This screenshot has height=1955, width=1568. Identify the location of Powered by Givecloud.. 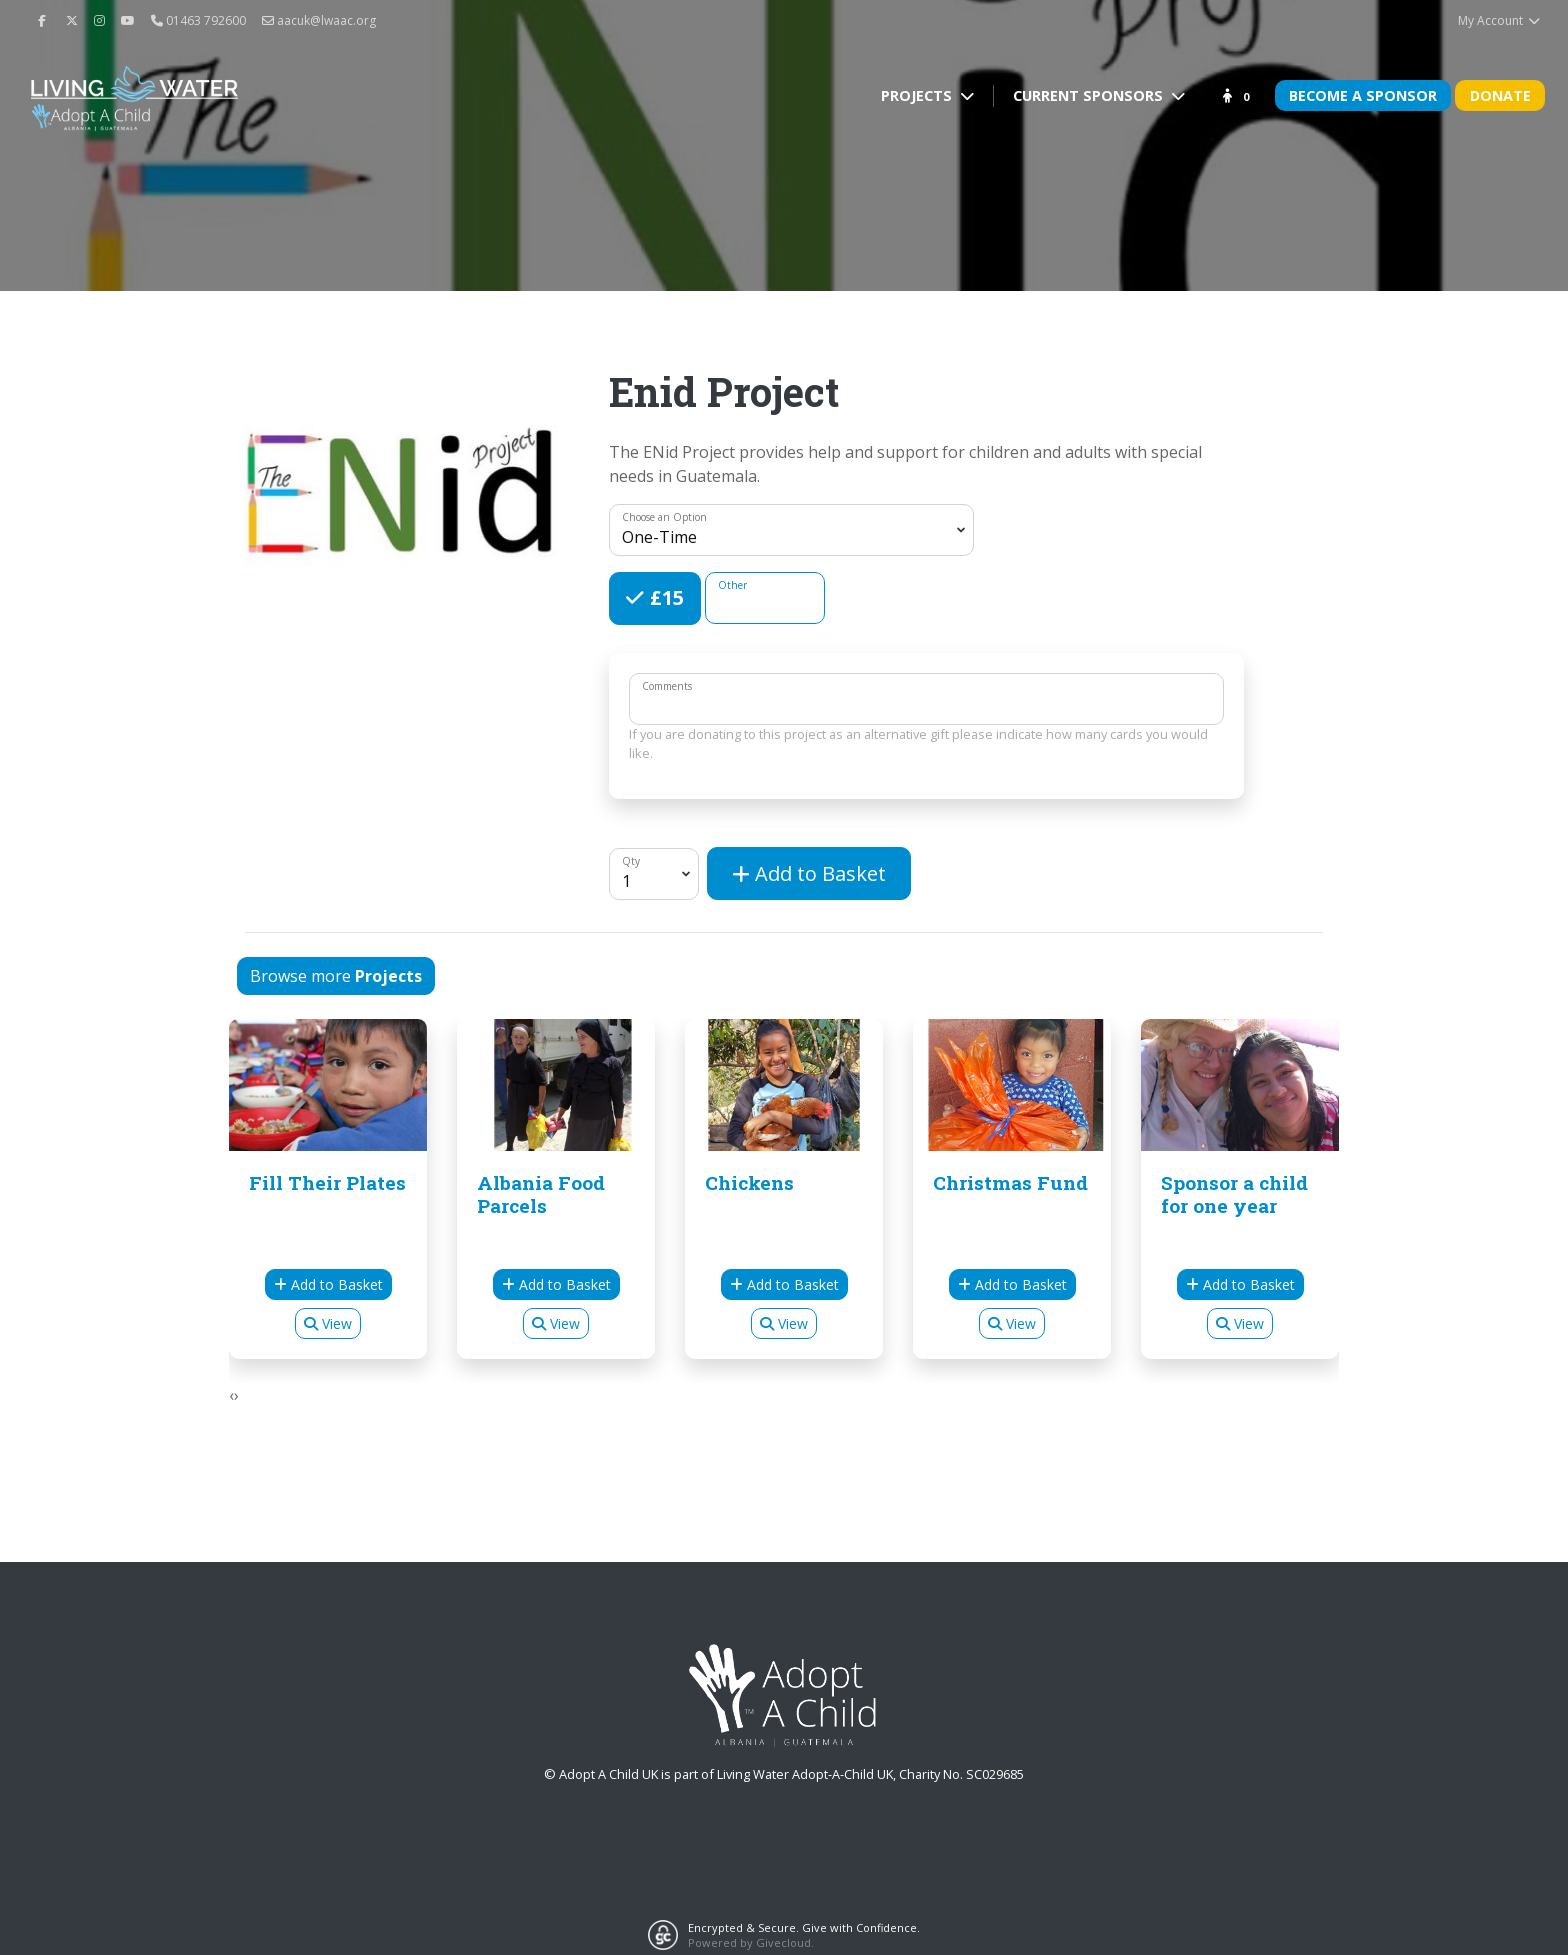
(751, 1942).